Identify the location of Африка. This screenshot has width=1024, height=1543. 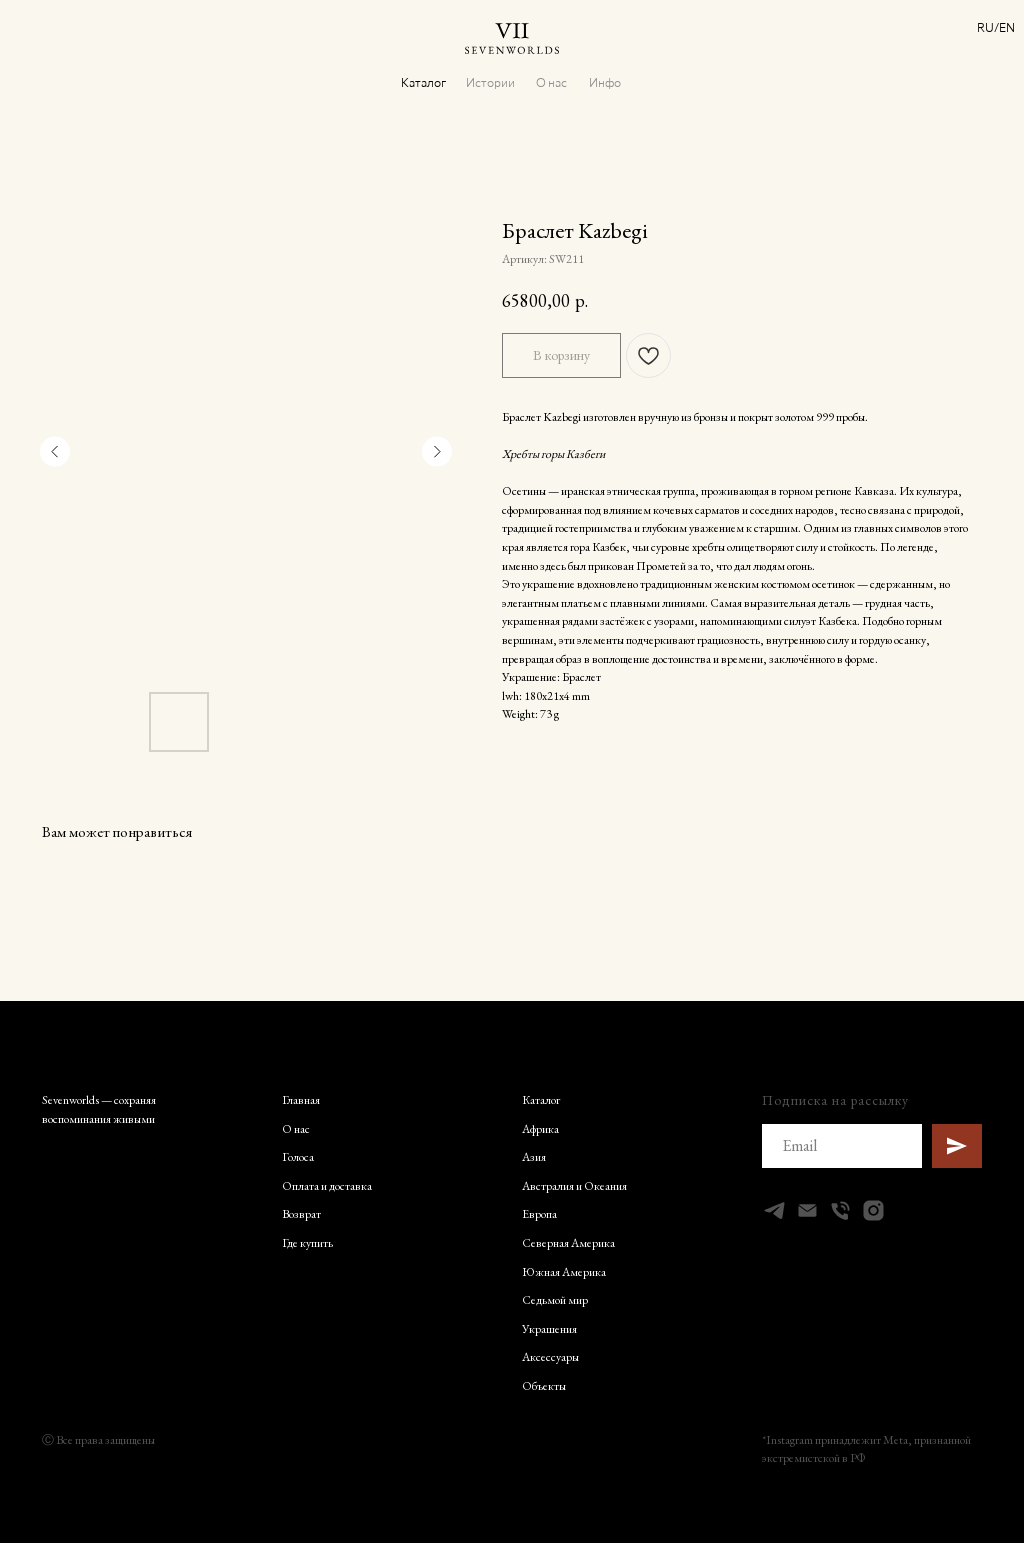
(540, 1129).